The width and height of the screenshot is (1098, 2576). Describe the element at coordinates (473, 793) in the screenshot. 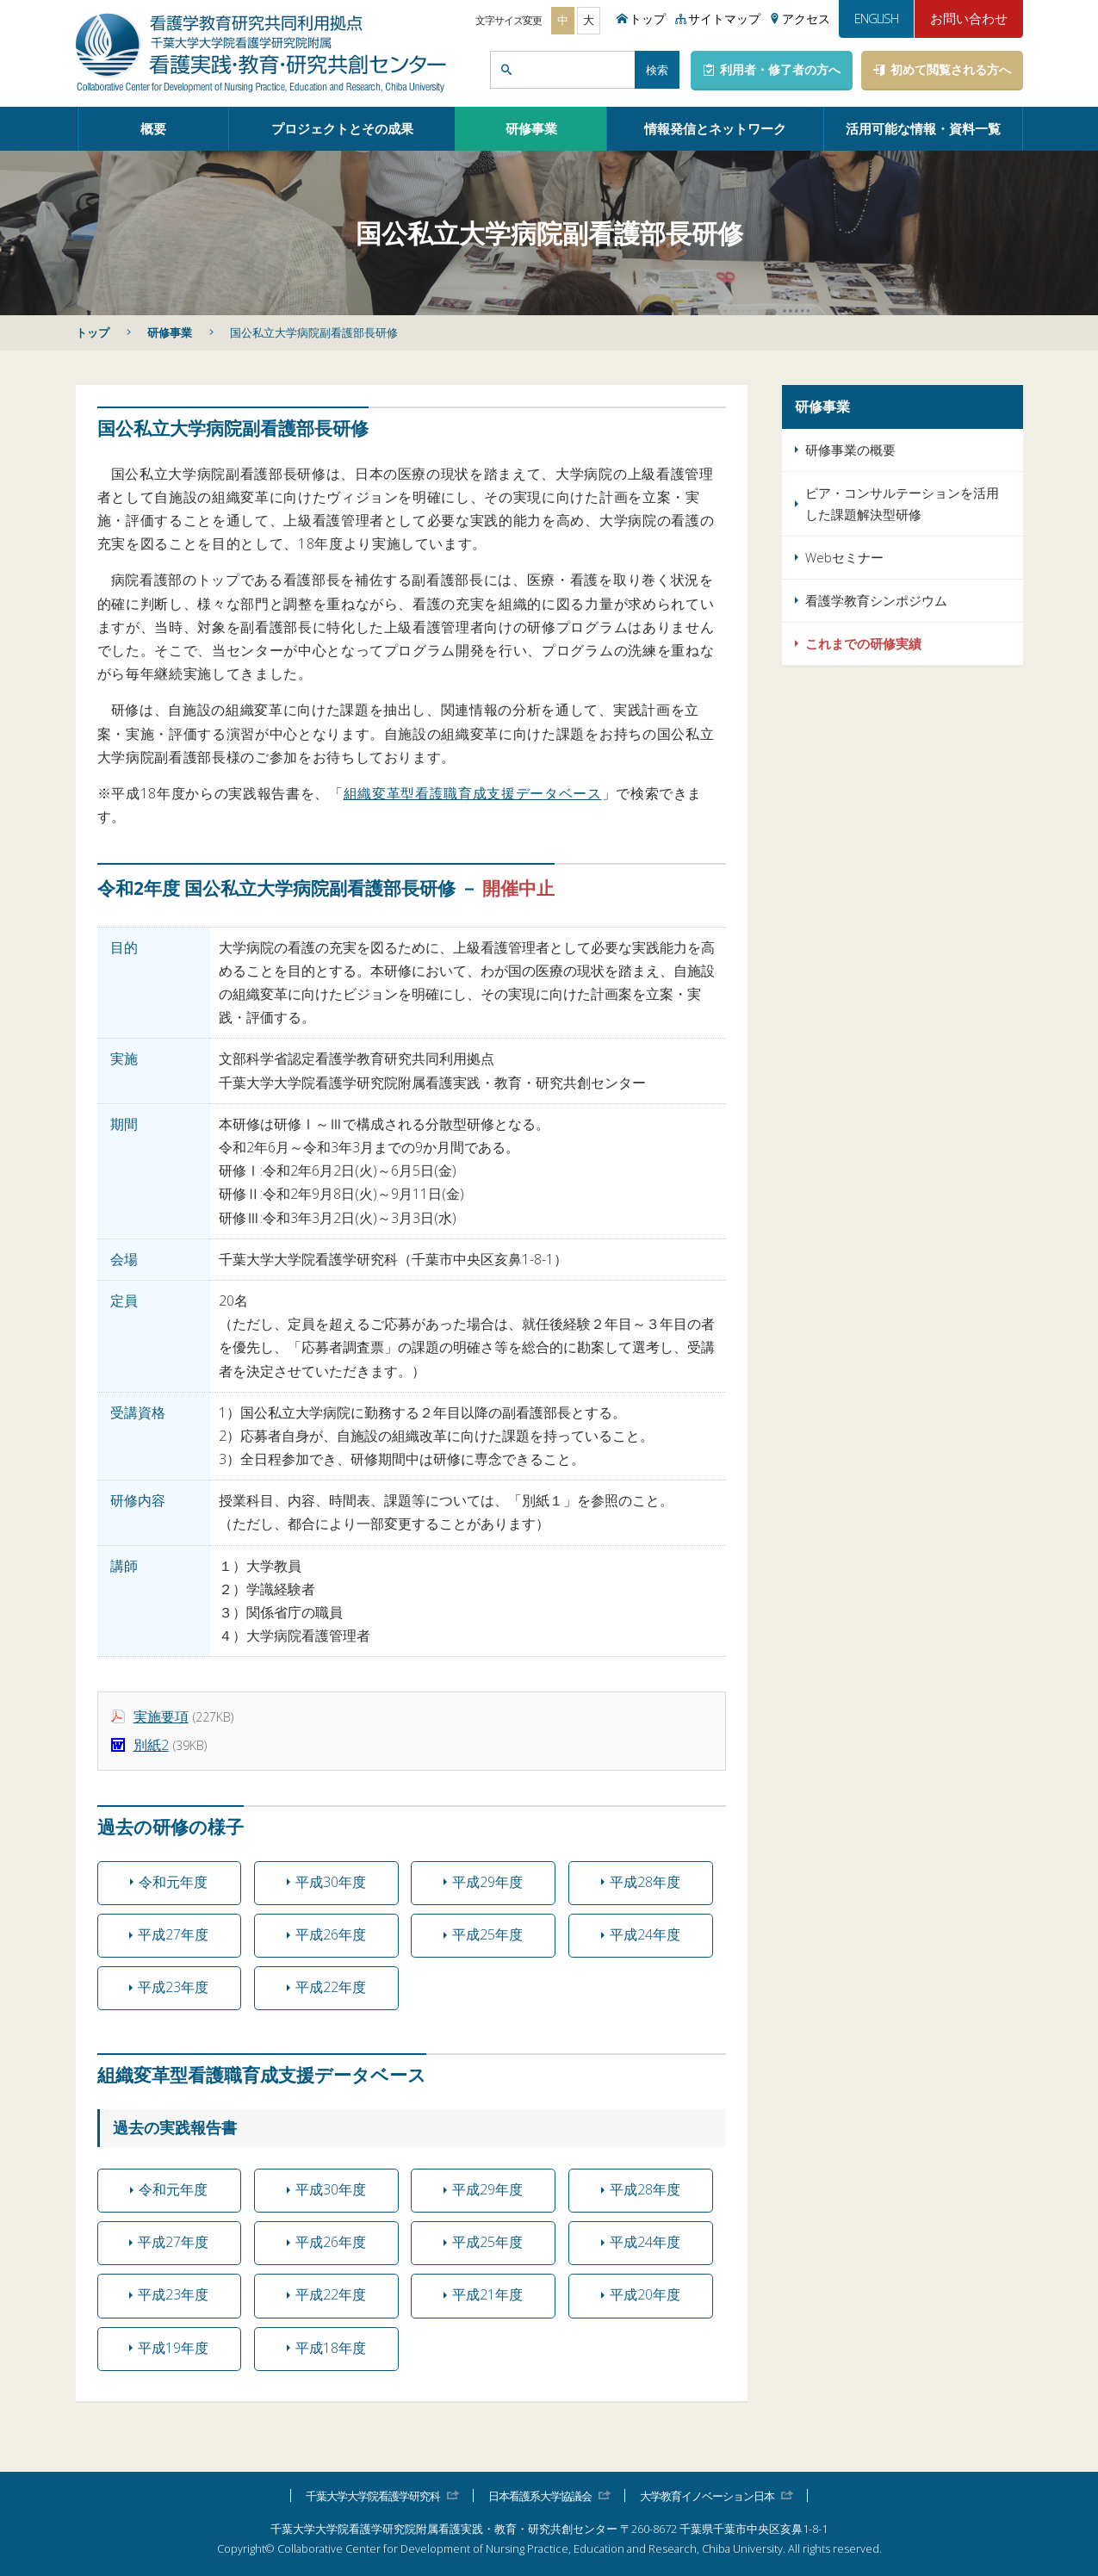

I see `組織変革型看護職育成支援データベース` at that location.